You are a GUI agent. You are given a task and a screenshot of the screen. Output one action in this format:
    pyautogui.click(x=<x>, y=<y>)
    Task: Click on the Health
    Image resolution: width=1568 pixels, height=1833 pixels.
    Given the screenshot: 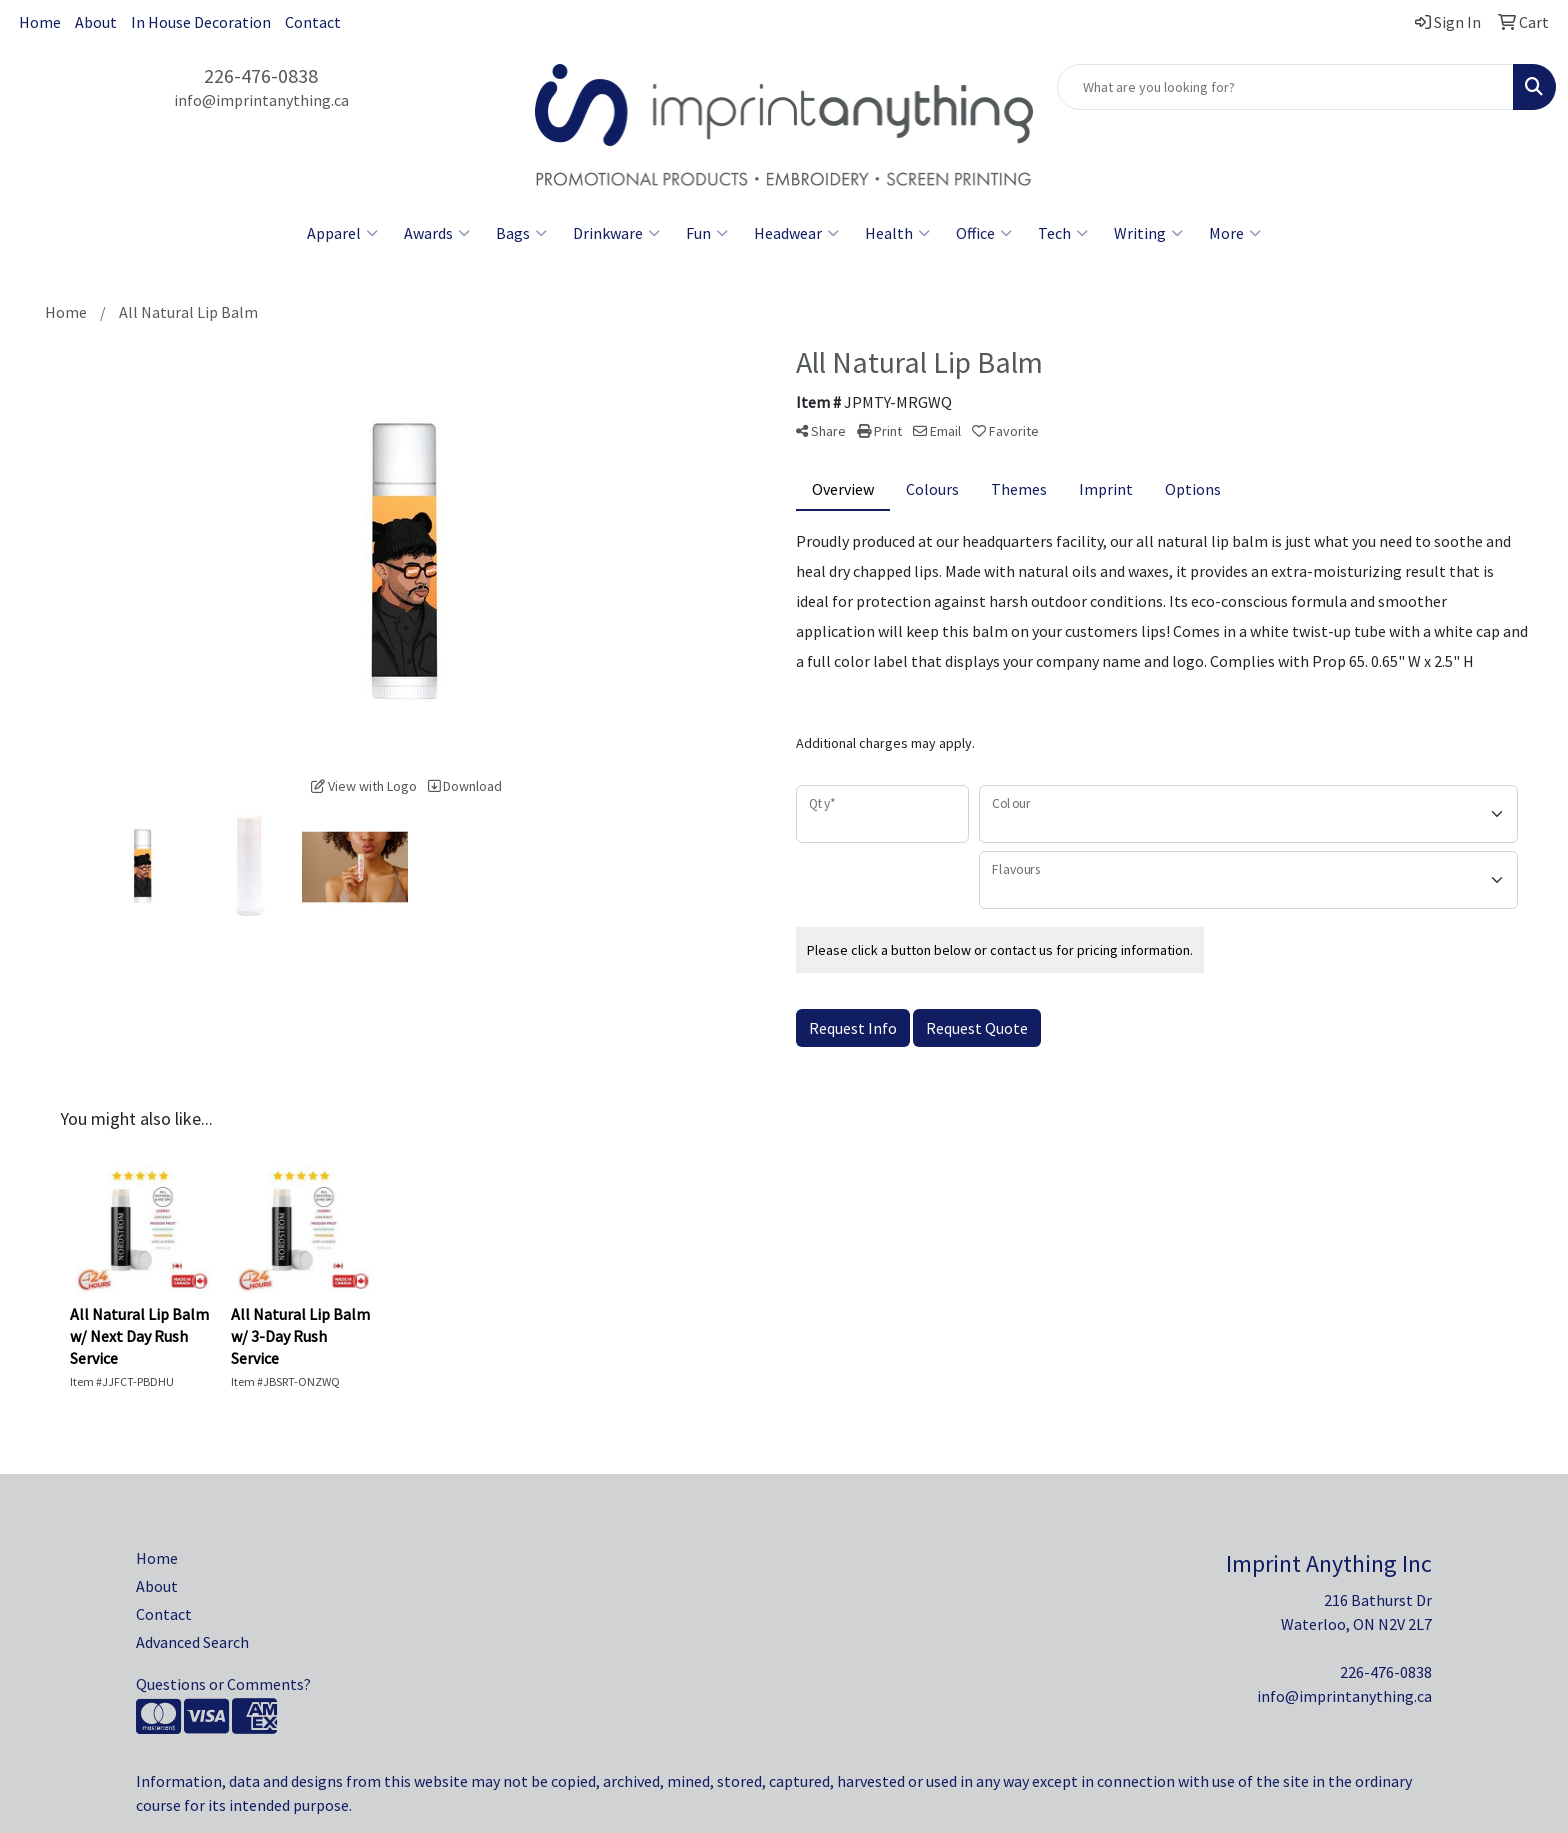 What is the action you would take?
    pyautogui.click(x=897, y=233)
    